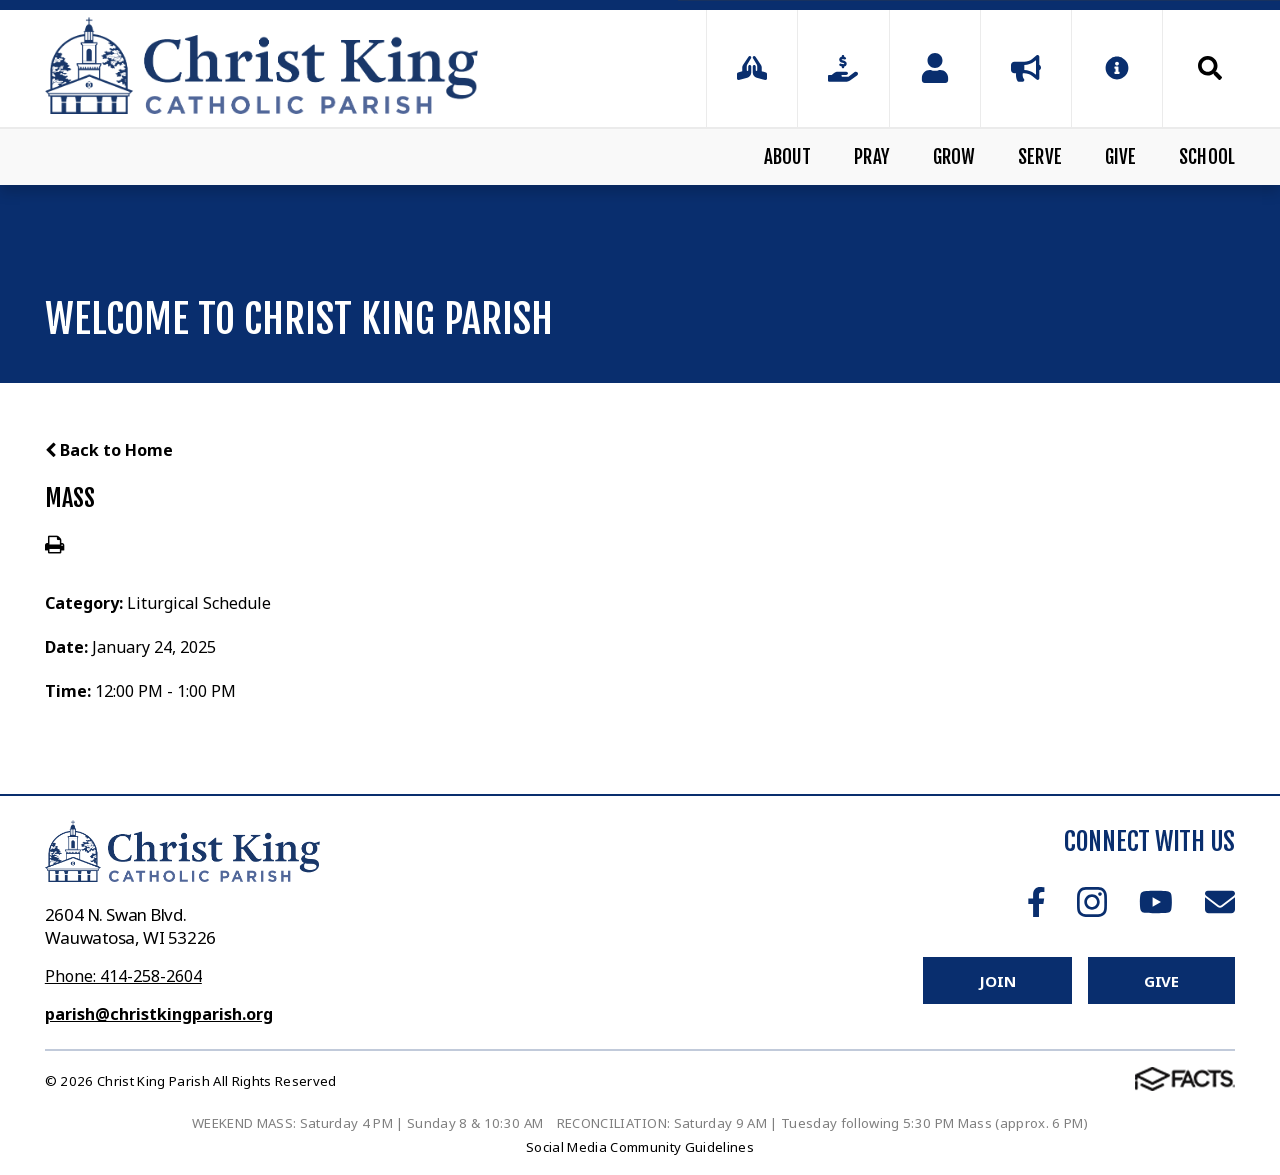 The image size is (1280, 1175). I want to click on Pray, so click(872, 157).